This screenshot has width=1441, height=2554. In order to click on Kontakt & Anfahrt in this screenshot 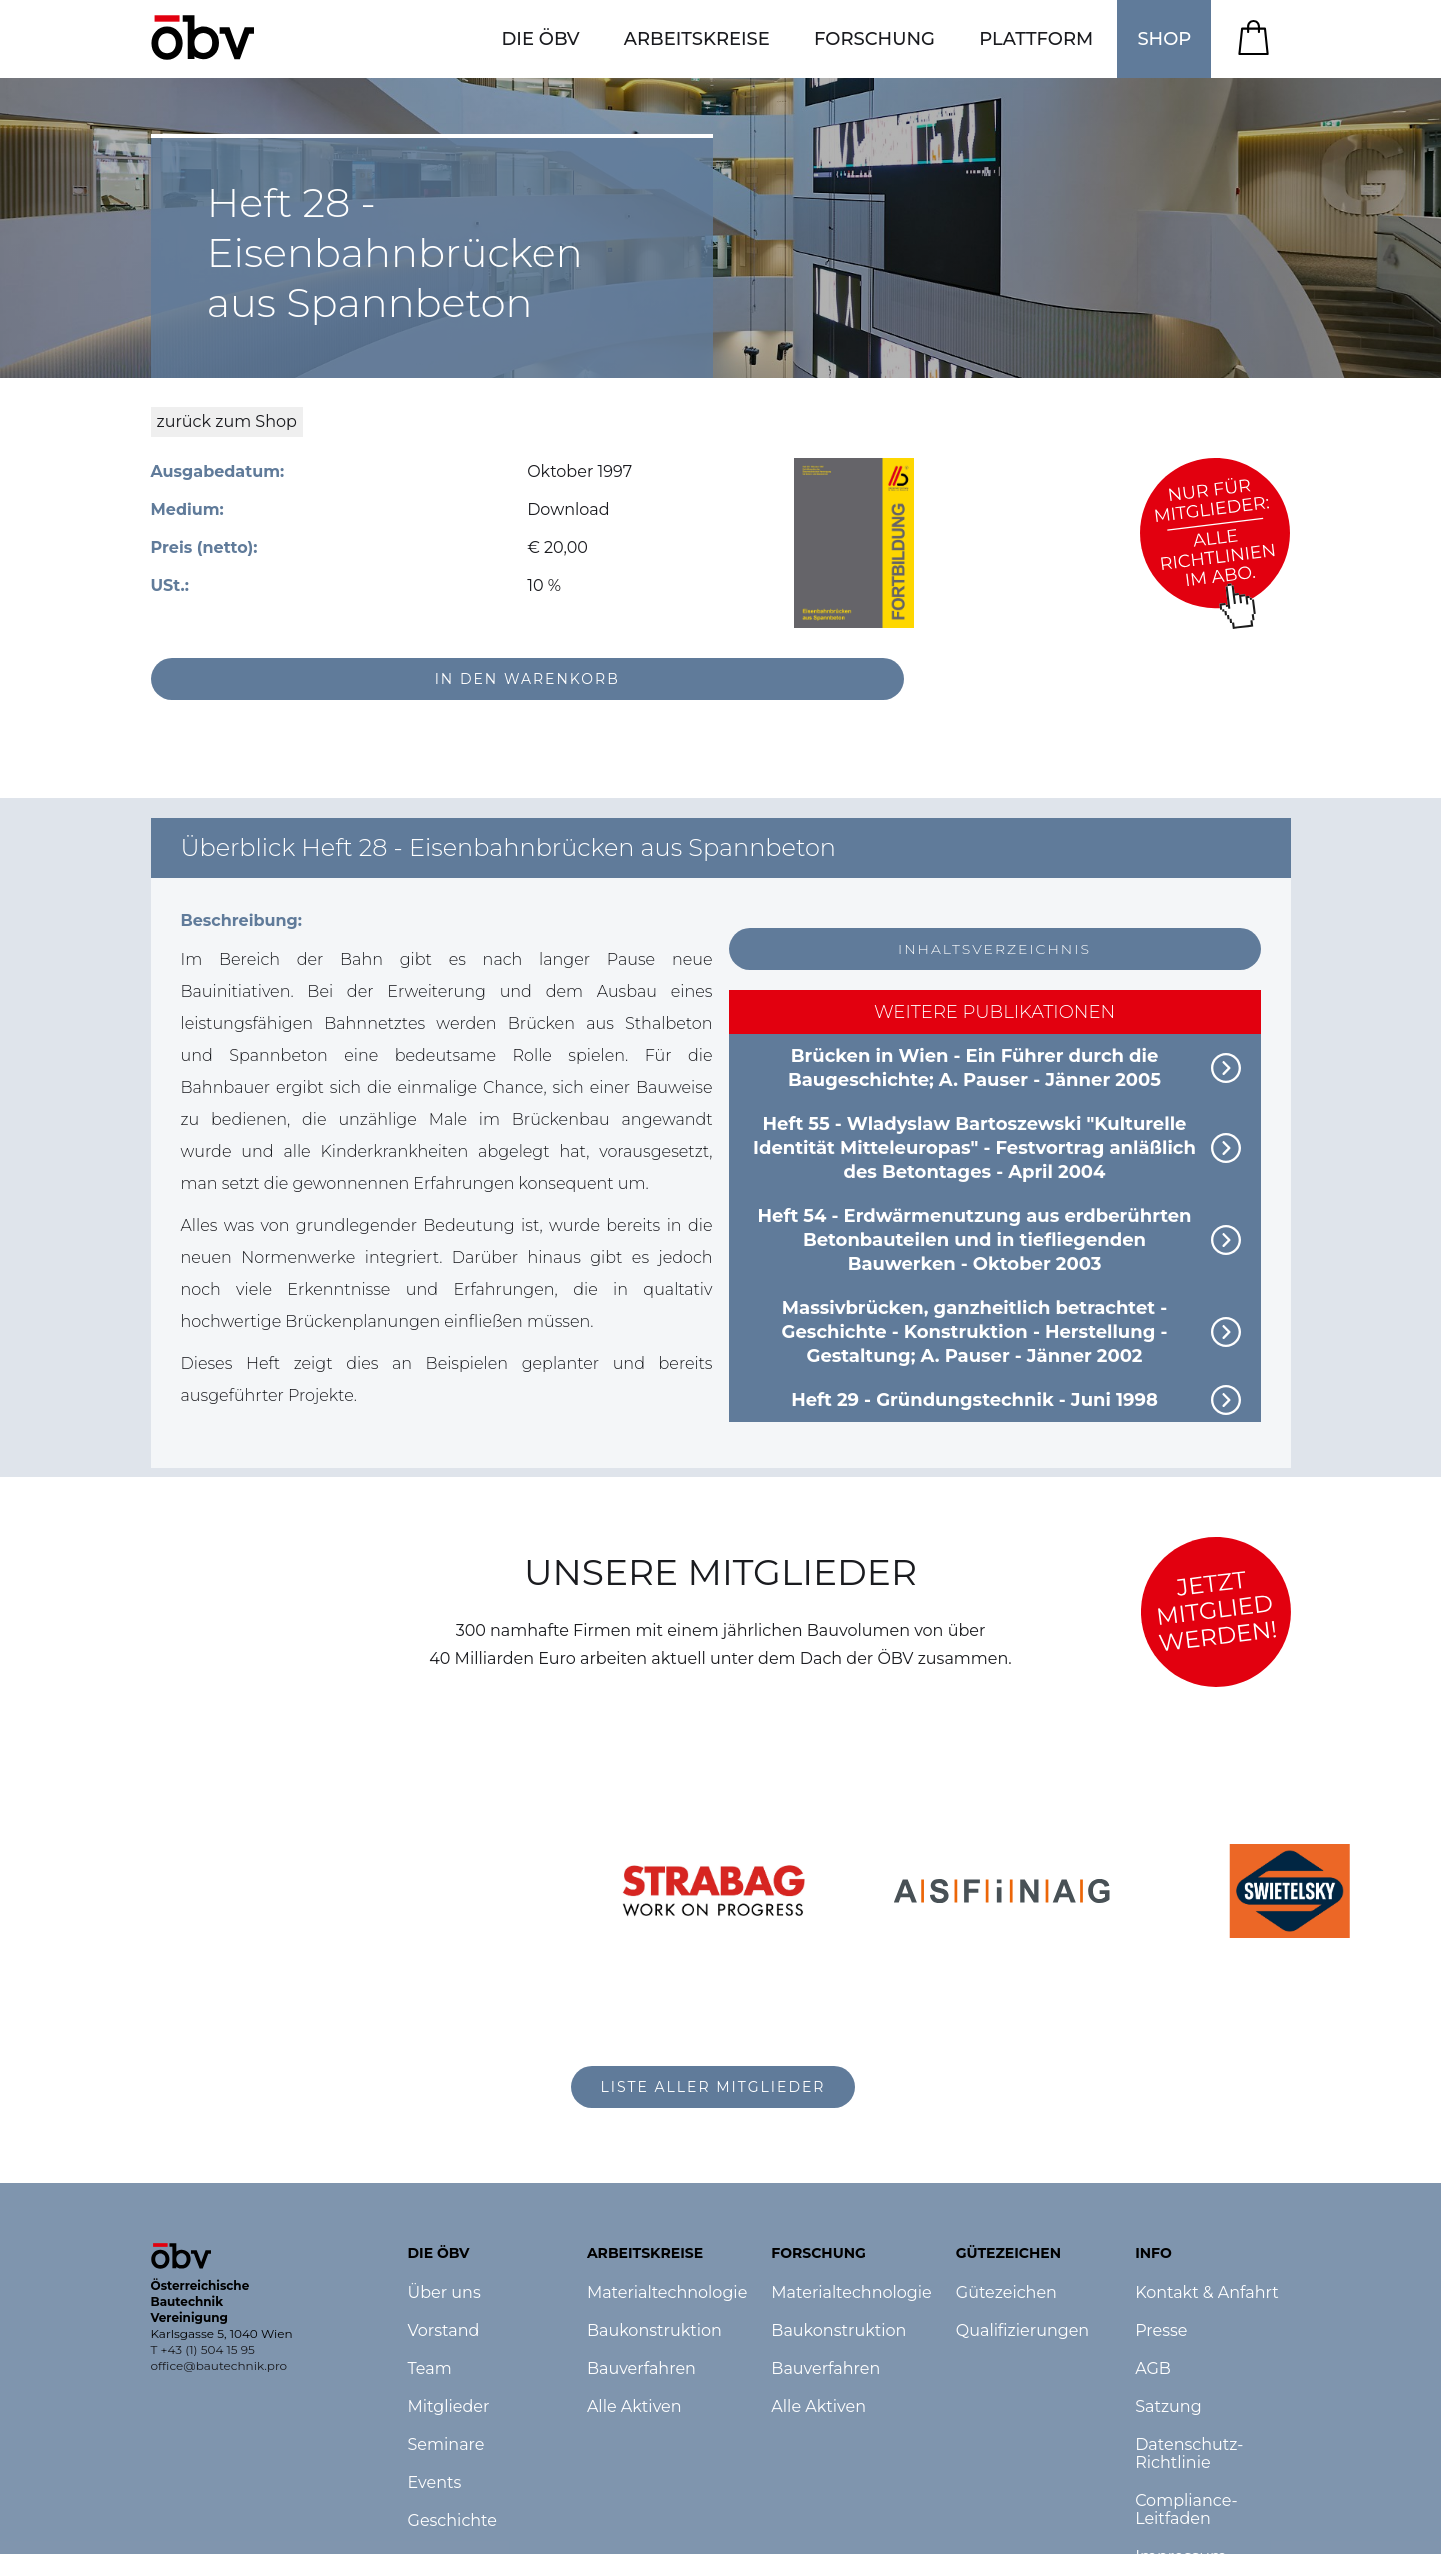, I will do `click(1207, 2293)`.